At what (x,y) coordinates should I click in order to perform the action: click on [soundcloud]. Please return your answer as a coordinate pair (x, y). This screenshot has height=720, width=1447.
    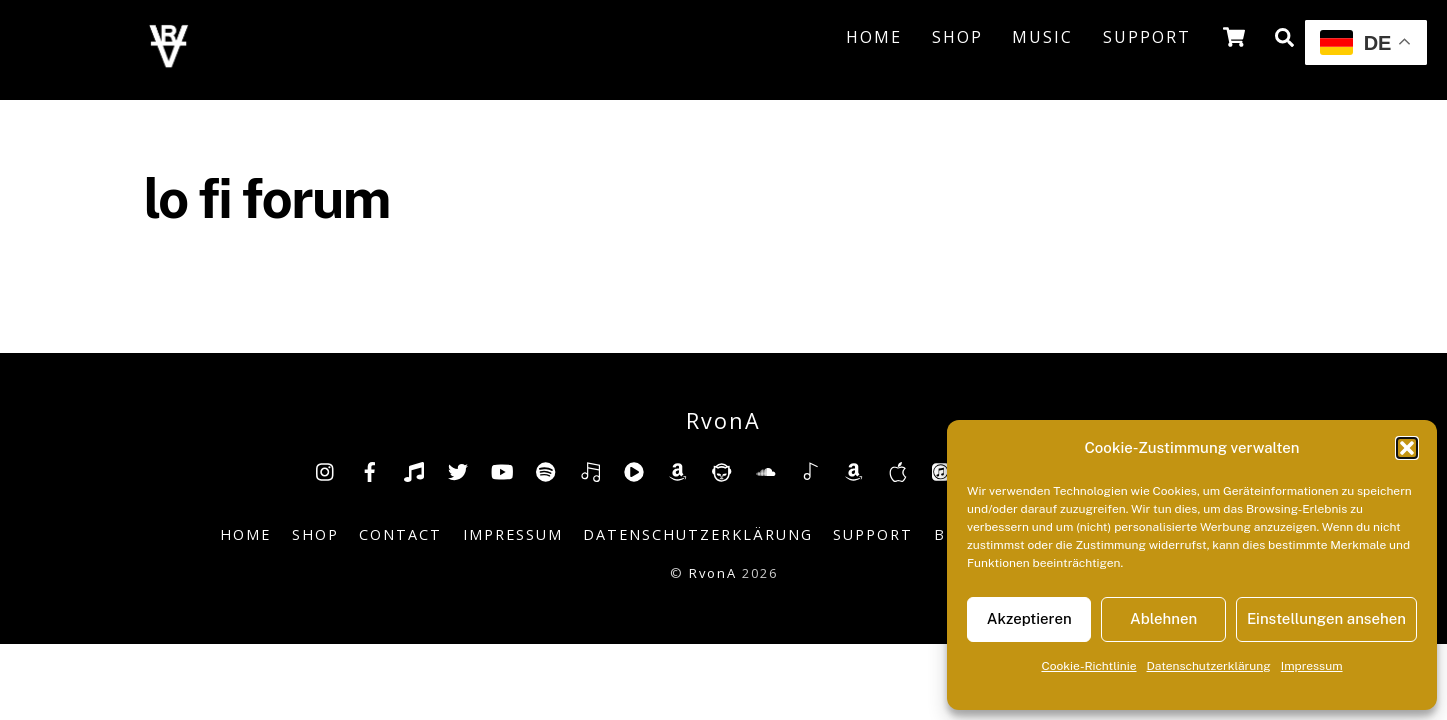
    Looking at the image, I should click on (766, 469).